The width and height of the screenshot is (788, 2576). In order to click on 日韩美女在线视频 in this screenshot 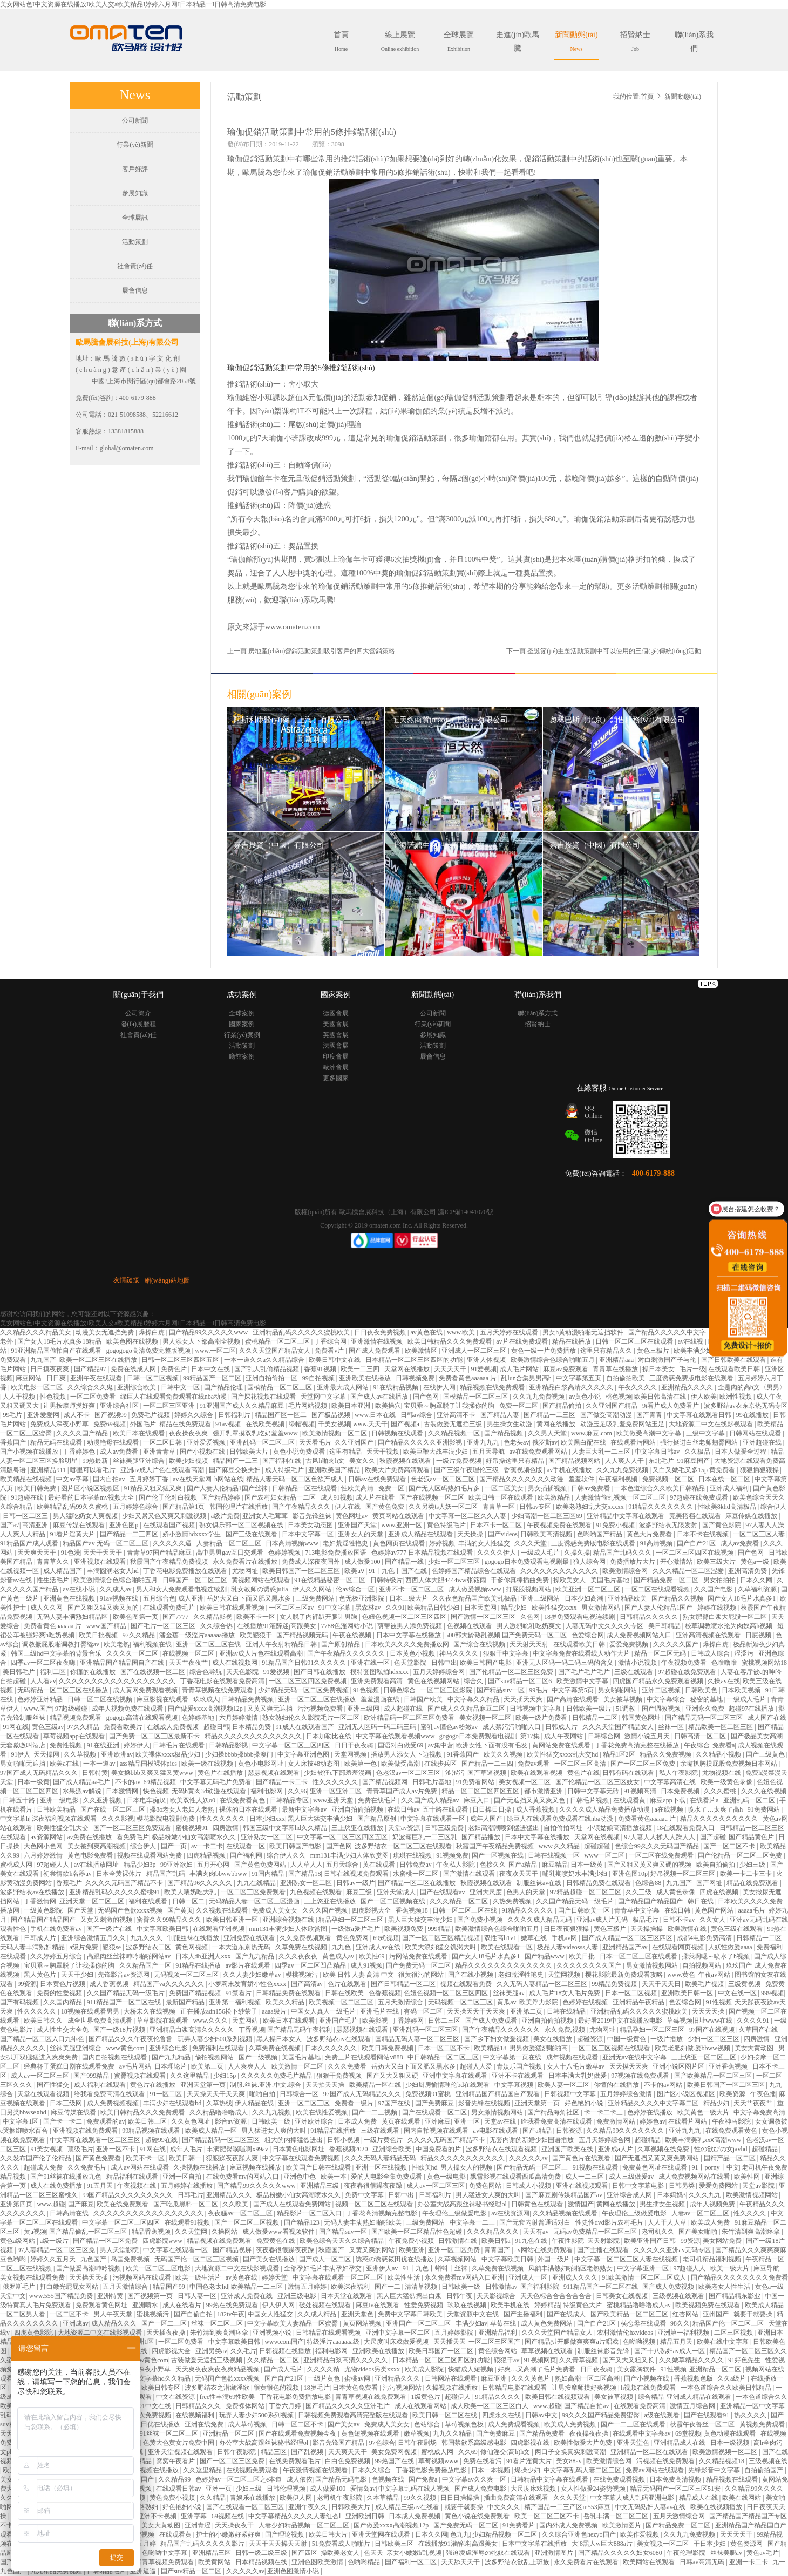, I will do `click(622, 2296)`.